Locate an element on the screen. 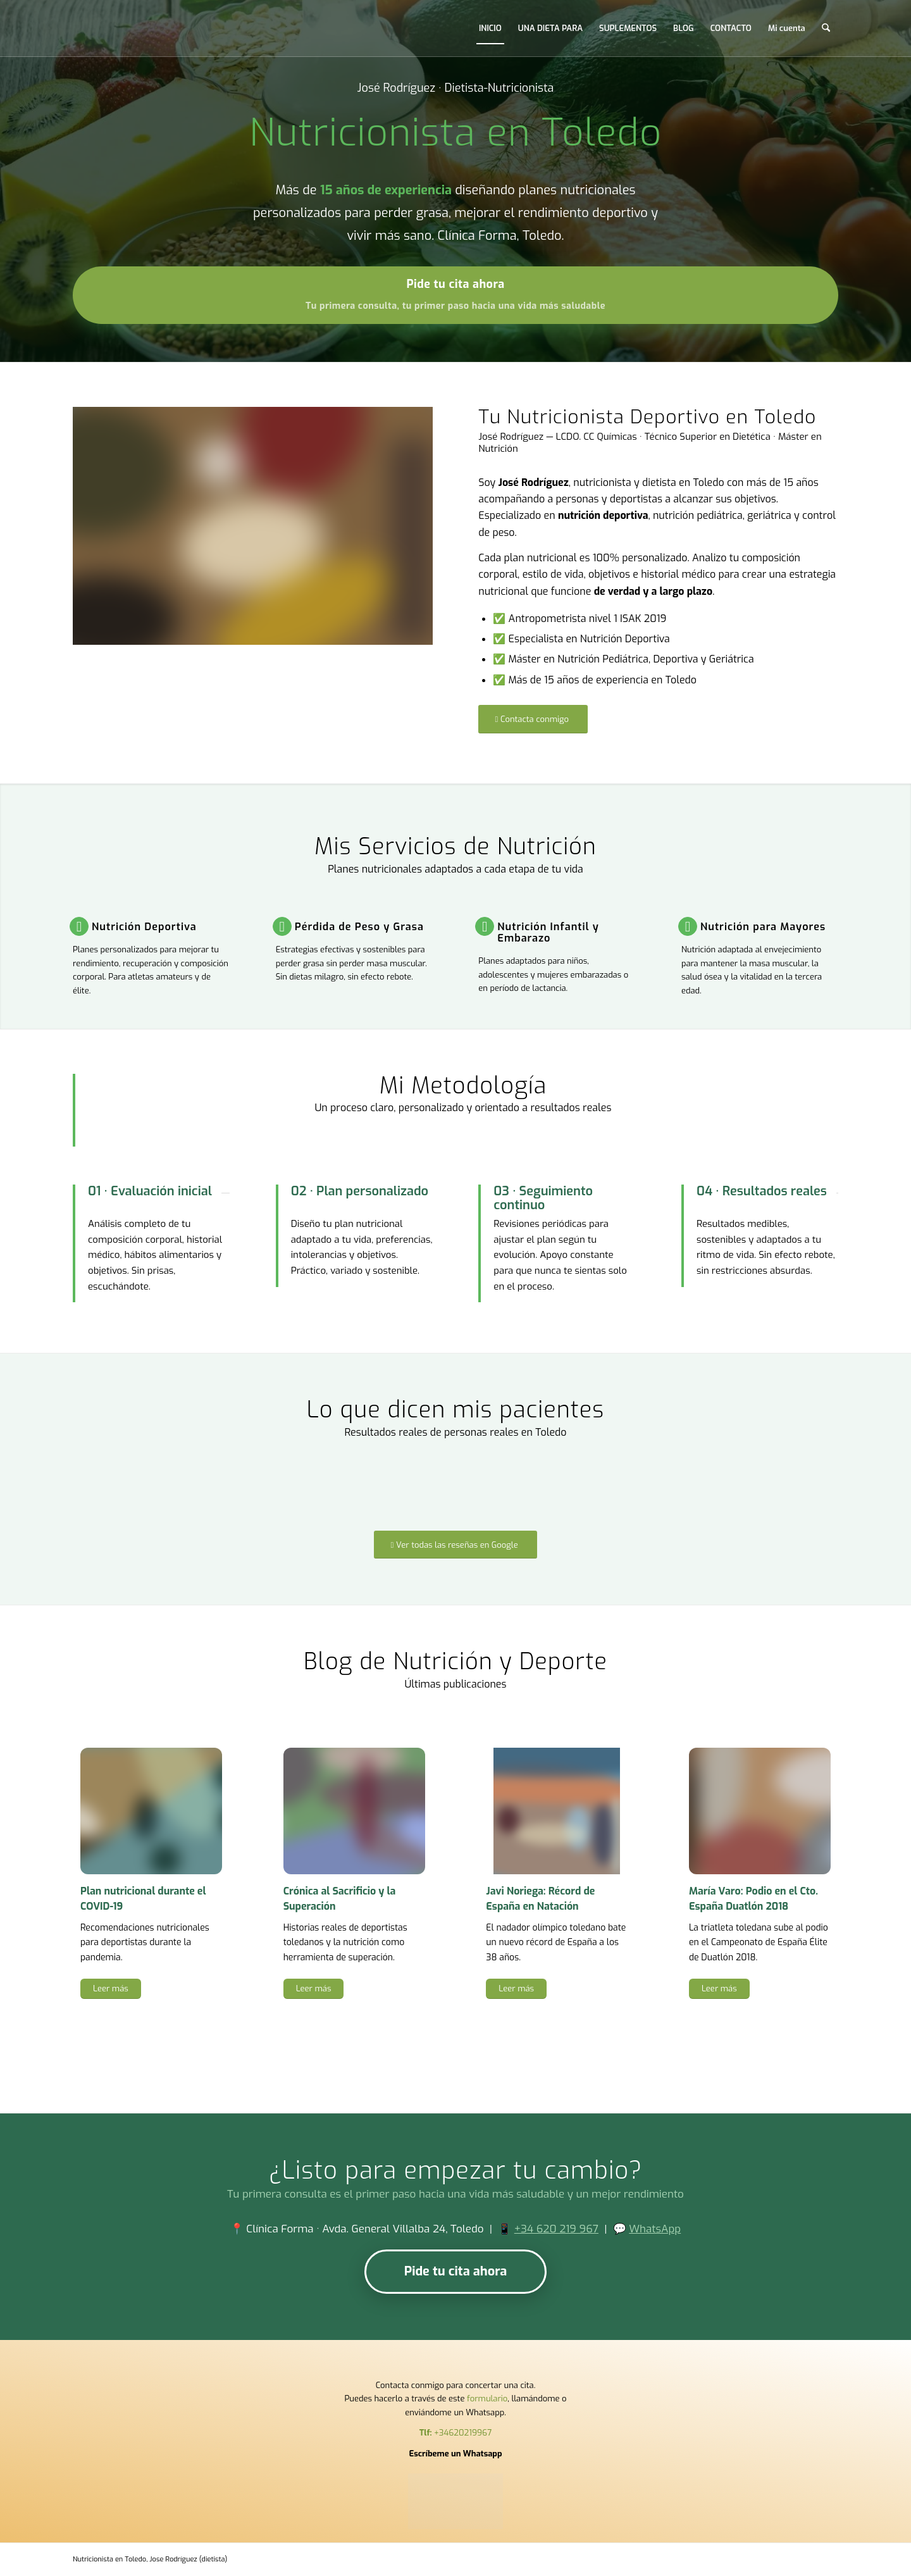 Image resolution: width=911 pixels, height=2576 pixels. Nutrición Infantil y Embarazo is located at coordinates (548, 932).